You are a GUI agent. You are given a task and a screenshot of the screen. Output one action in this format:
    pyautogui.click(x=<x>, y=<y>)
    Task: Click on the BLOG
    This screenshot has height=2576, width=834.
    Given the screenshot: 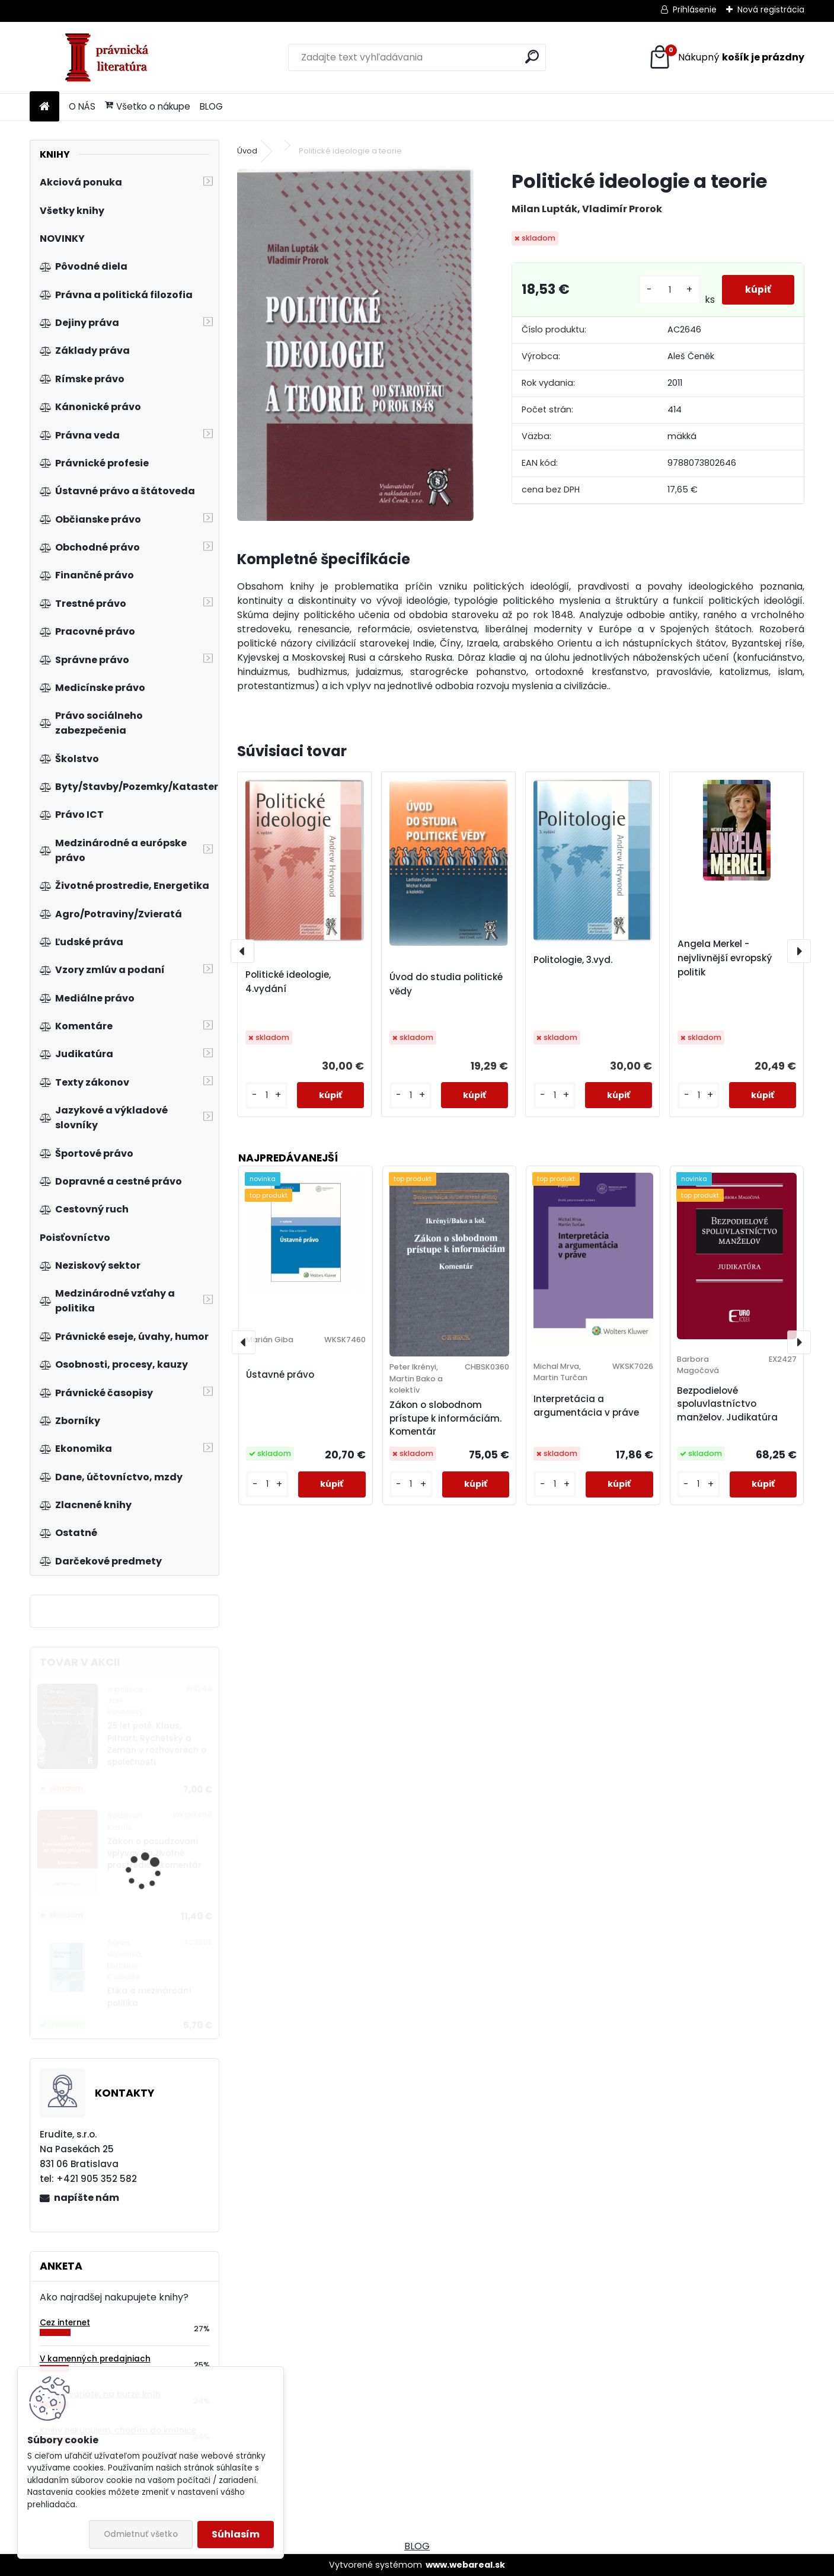 What is the action you would take?
    pyautogui.click(x=211, y=106)
    